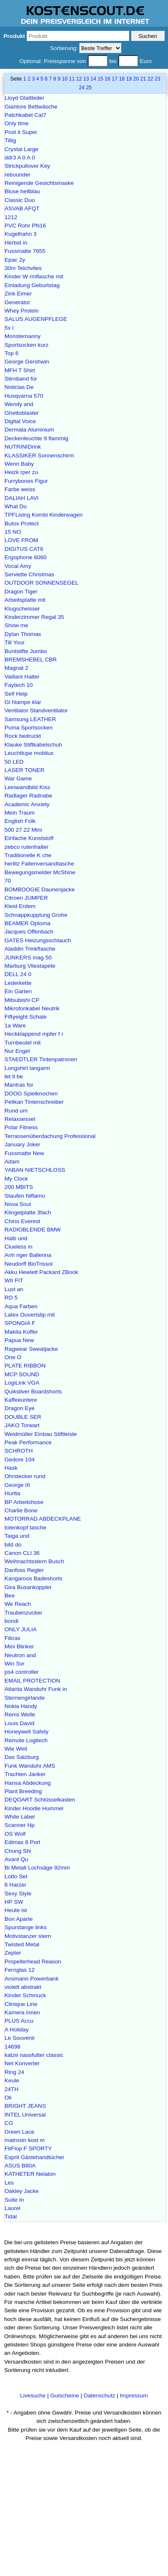  Describe the element at coordinates (39, 863) in the screenshot. I see `herlitz Faltenversandtasche` at that location.